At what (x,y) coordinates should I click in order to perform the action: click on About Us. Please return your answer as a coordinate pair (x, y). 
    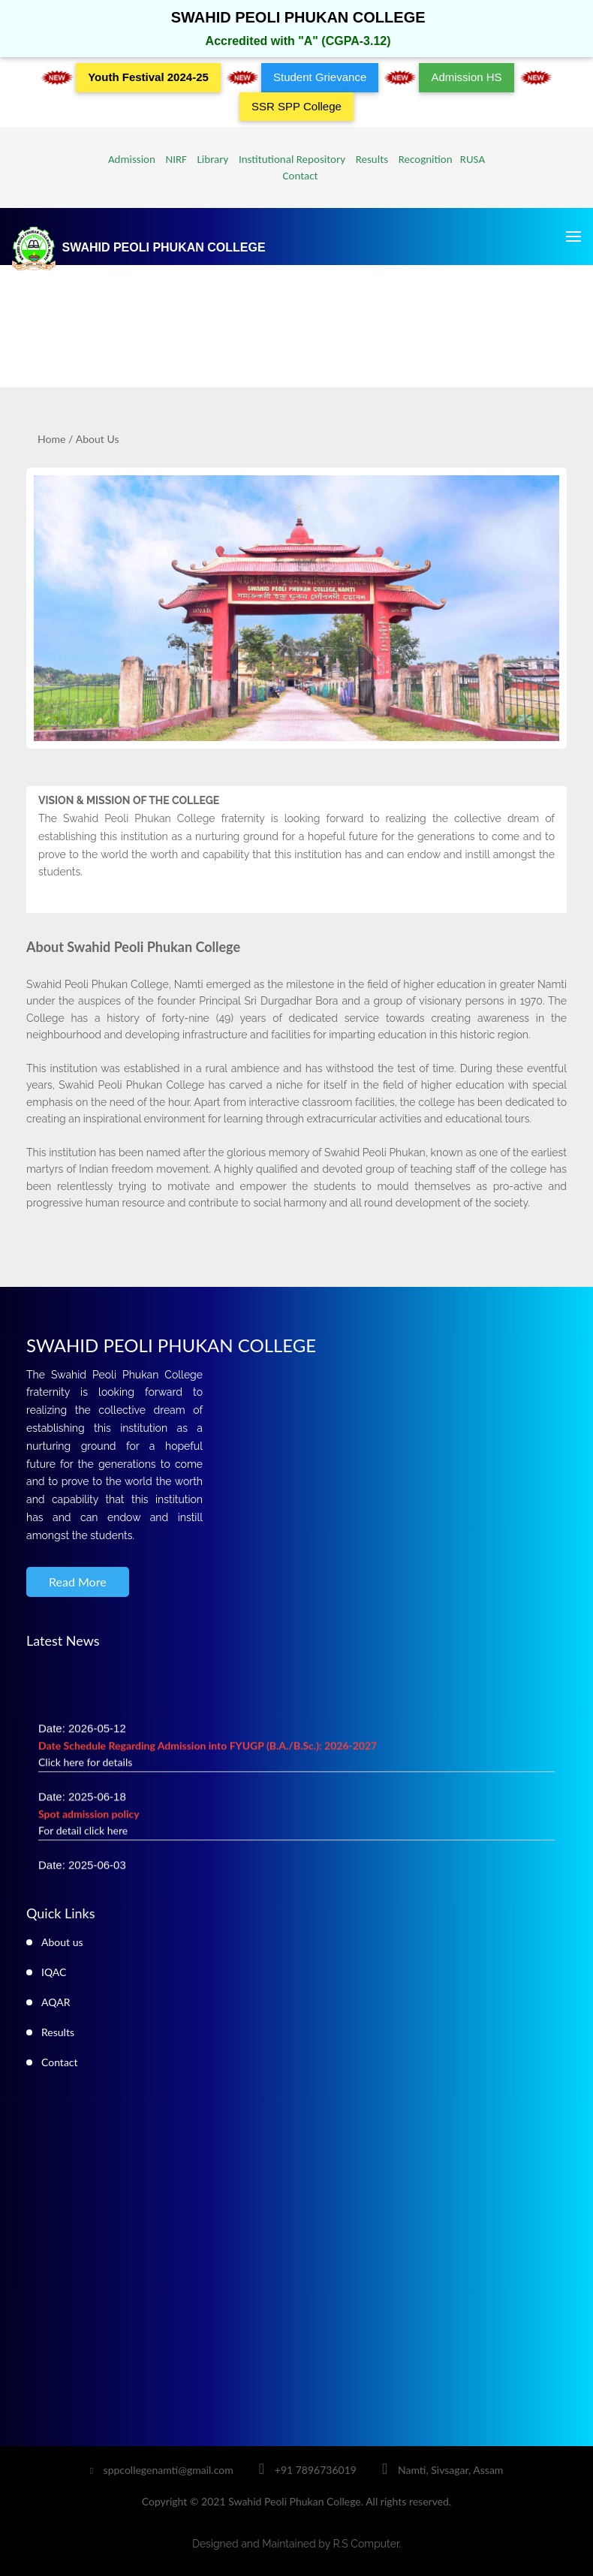
    Looking at the image, I should click on (97, 438).